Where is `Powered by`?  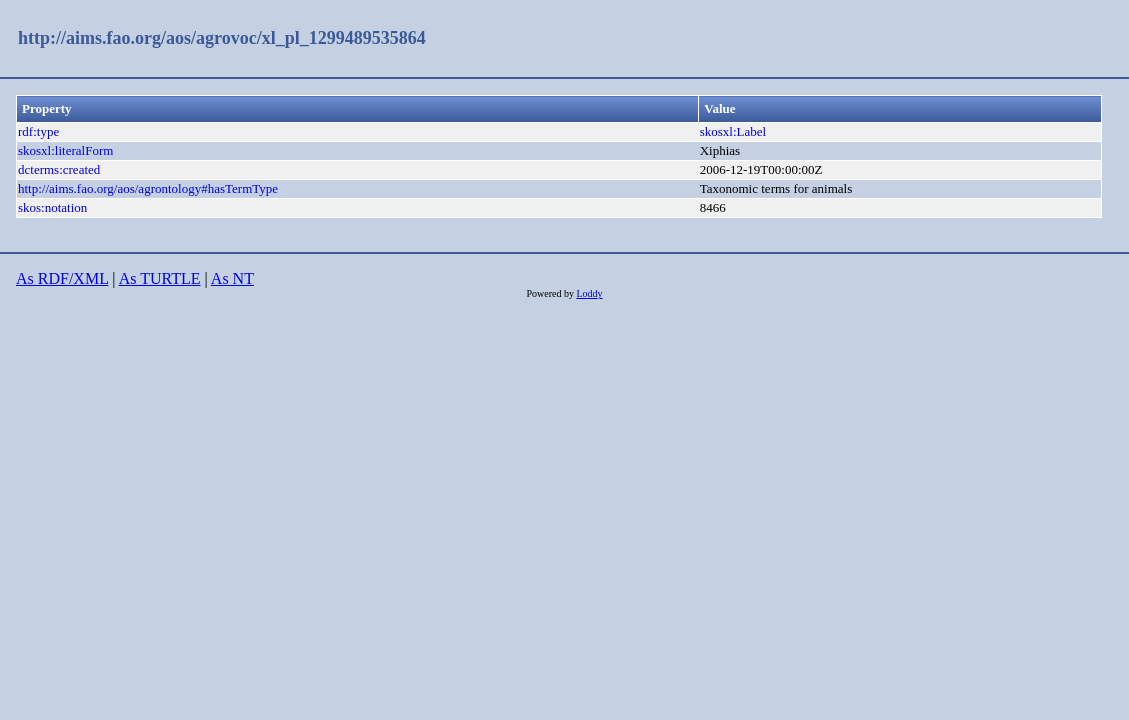 Powered by is located at coordinates (551, 293).